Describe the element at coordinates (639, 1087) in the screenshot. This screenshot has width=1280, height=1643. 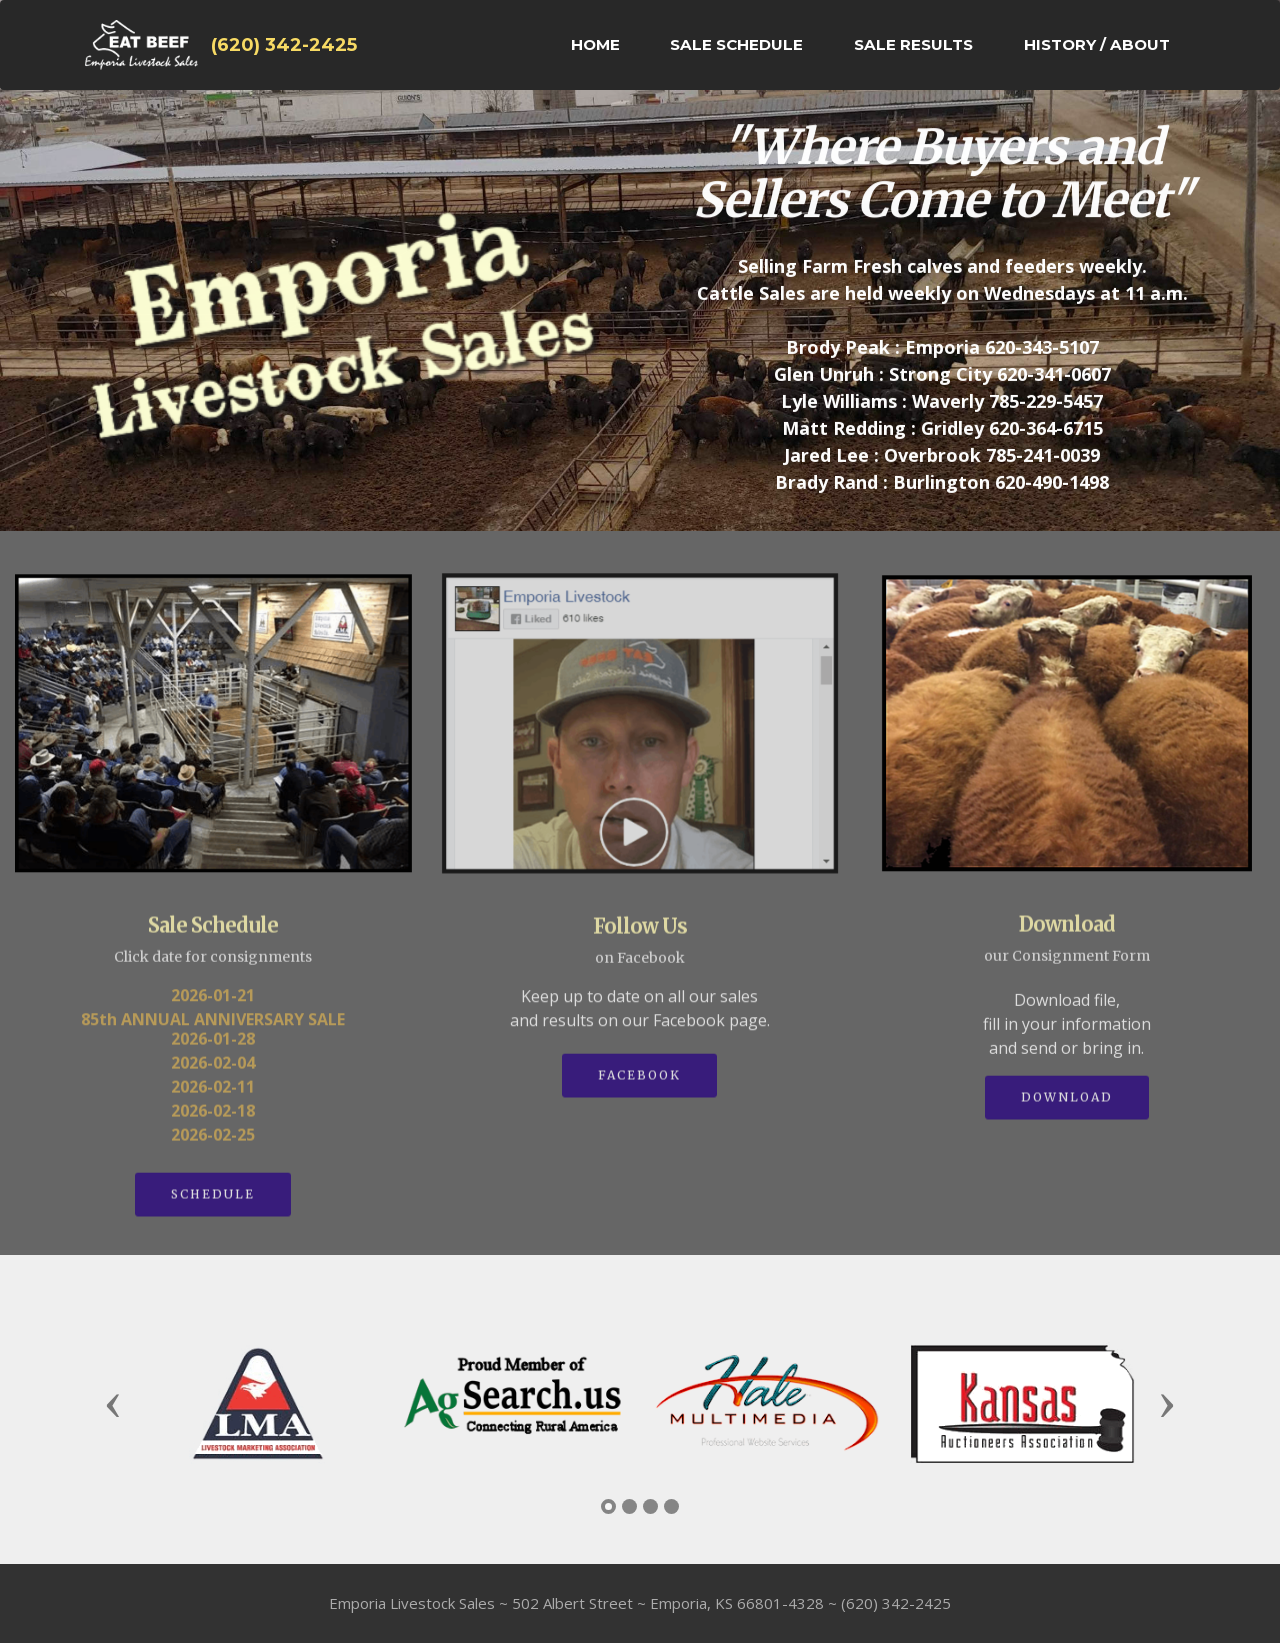
I see `FACEBOOK` at that location.